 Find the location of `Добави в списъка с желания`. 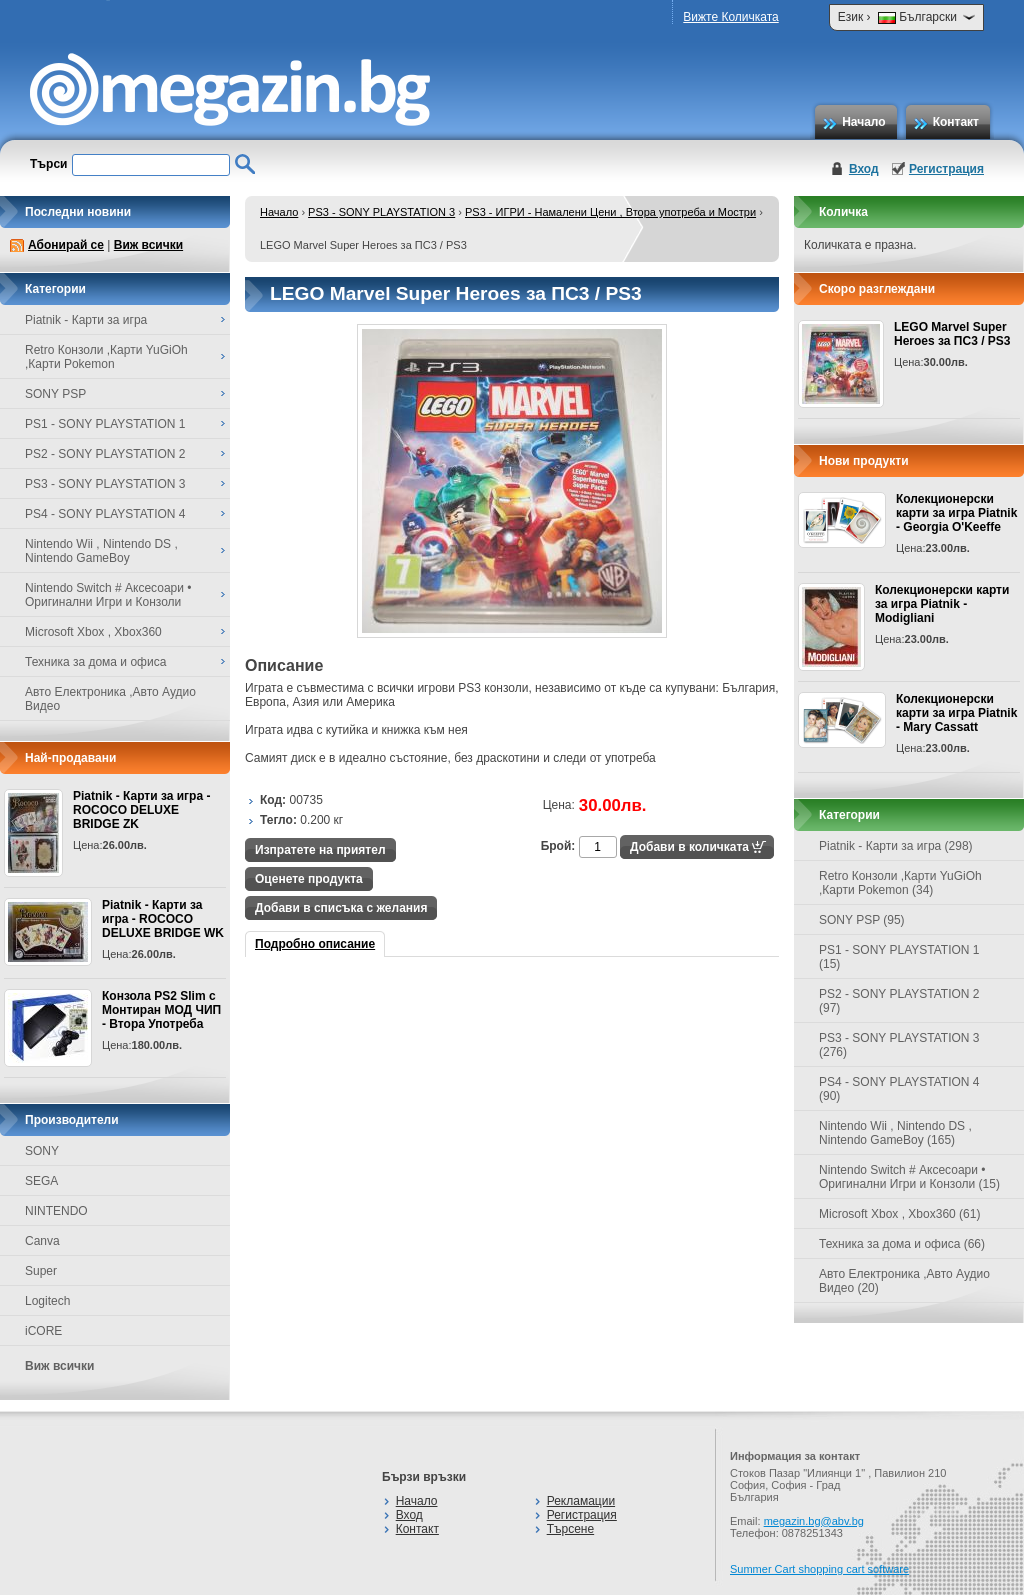

Добави в списъка с желания is located at coordinates (341, 908).